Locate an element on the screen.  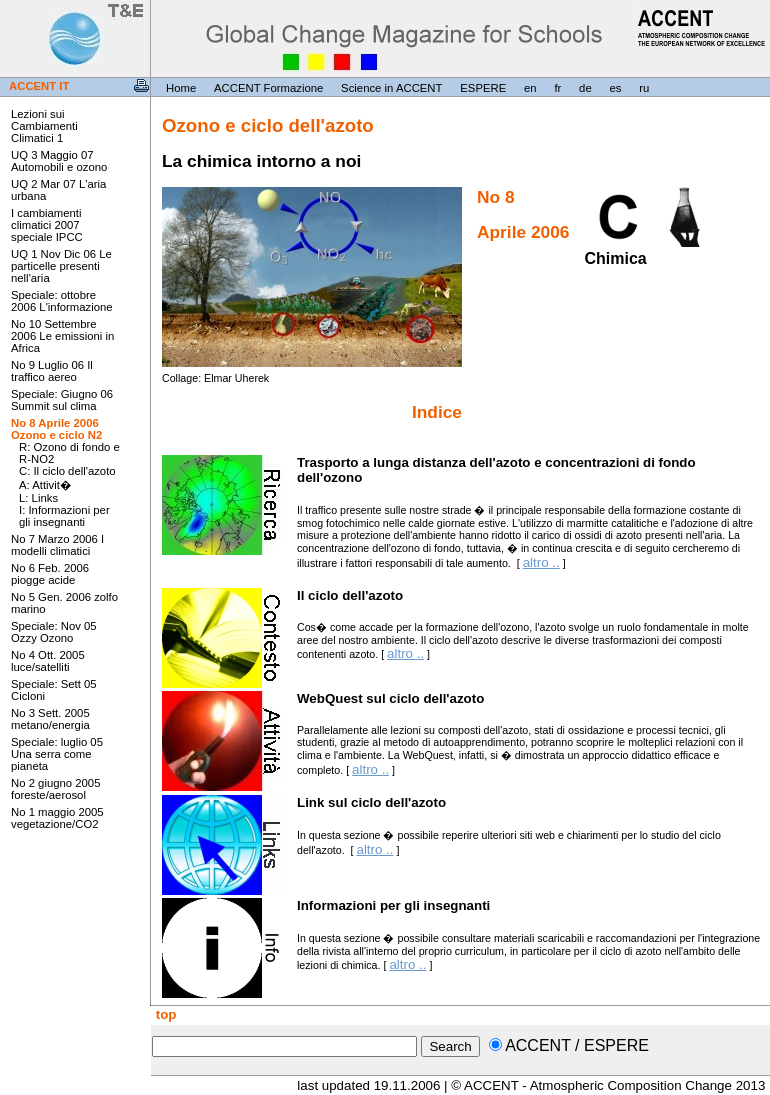
fr is located at coordinates (557, 88).